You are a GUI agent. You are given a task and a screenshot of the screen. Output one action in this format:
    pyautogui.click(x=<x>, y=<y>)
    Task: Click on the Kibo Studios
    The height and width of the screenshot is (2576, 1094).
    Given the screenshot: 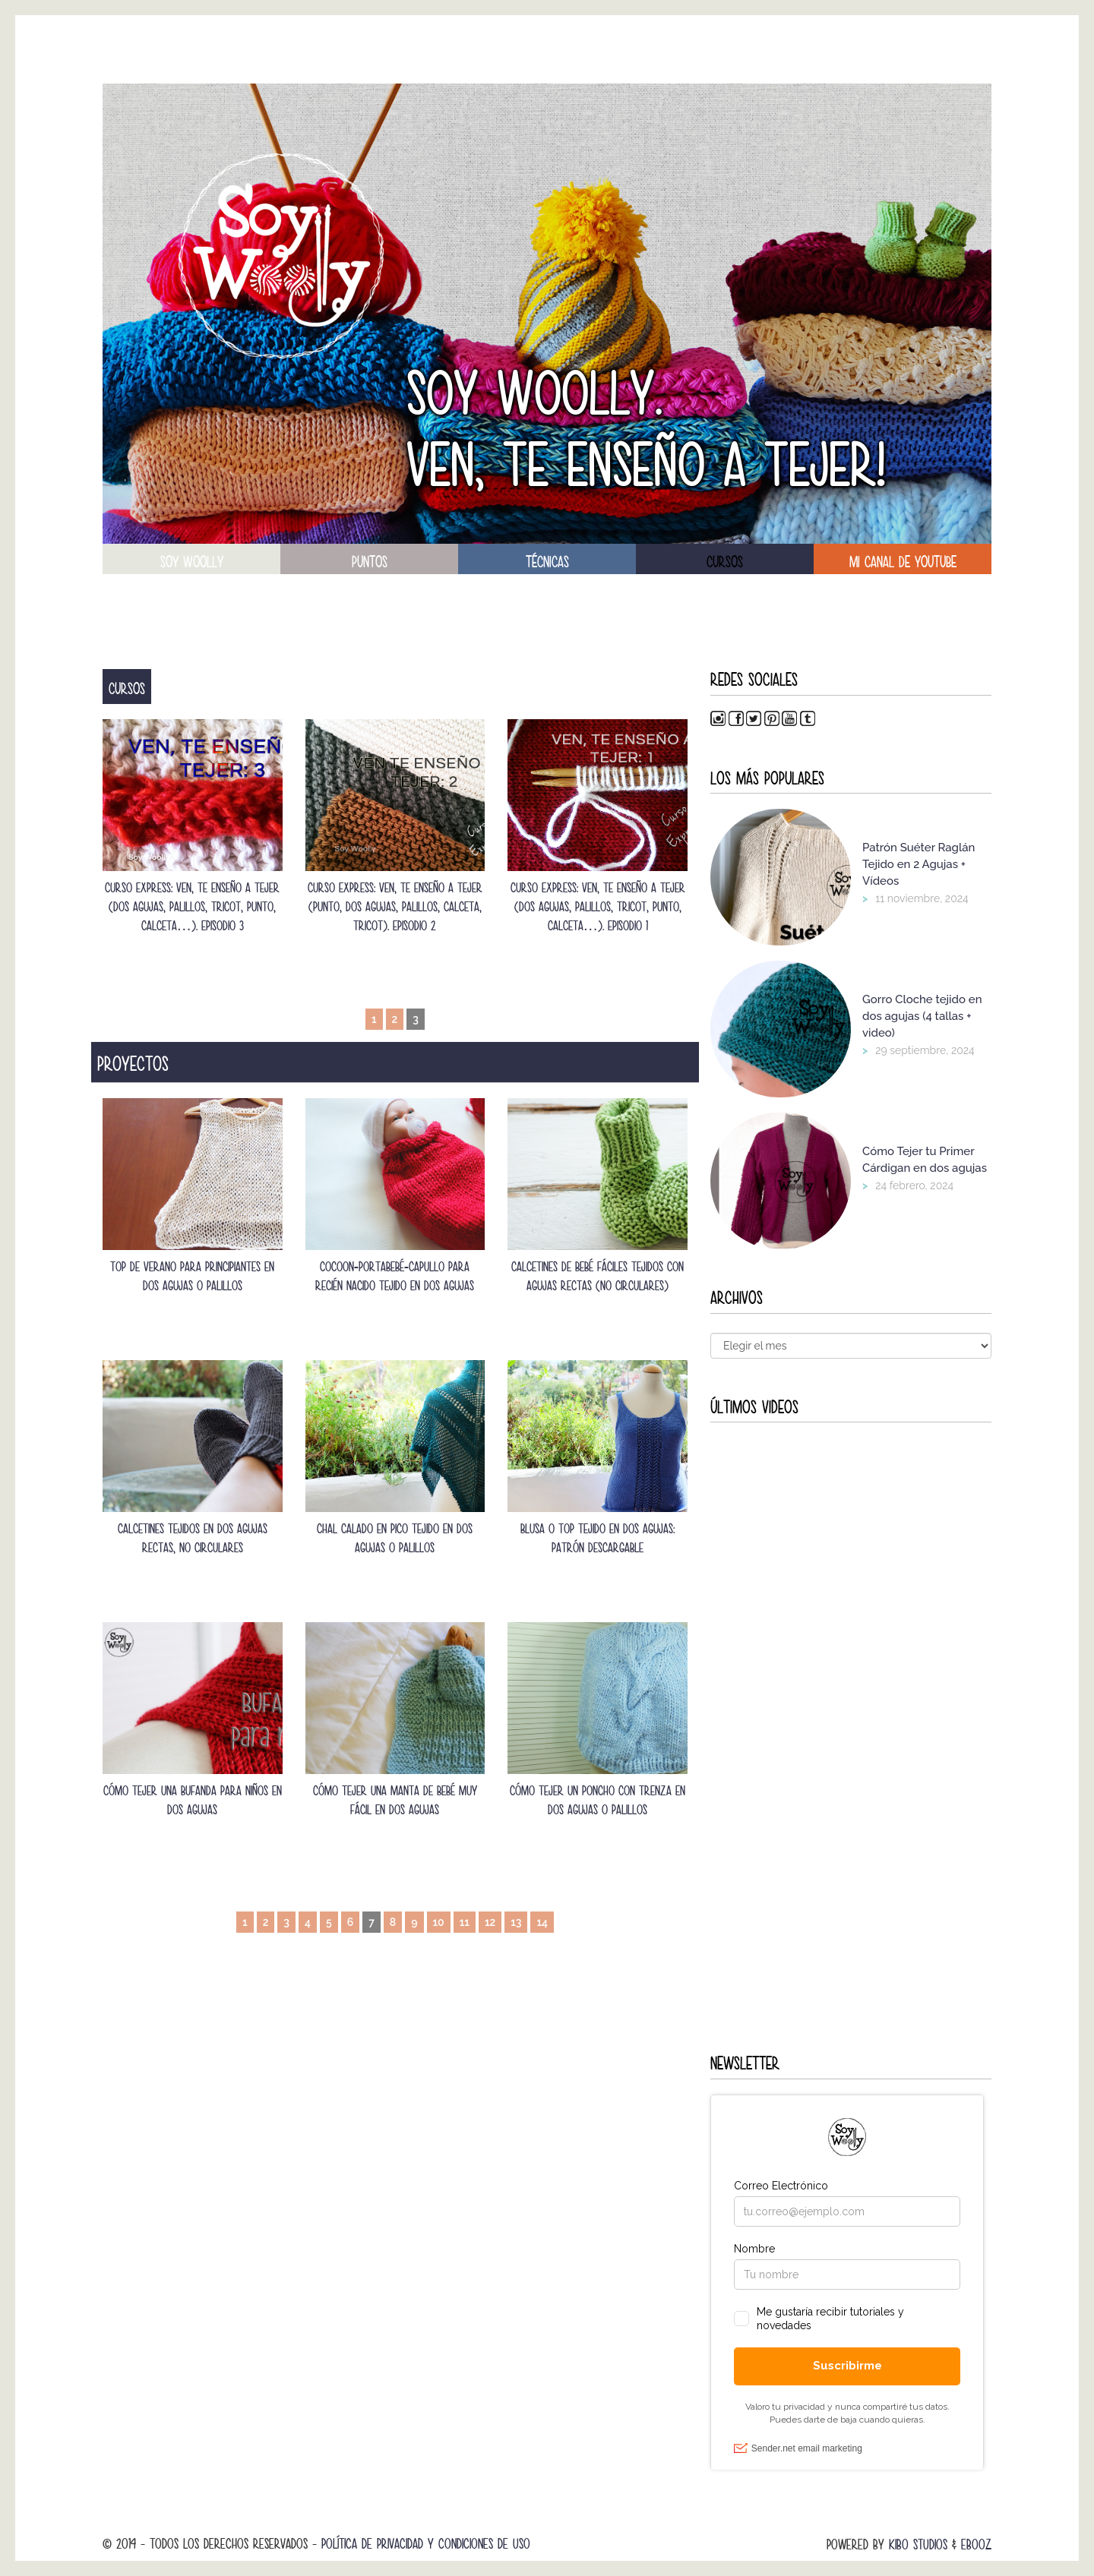 What is the action you would take?
    pyautogui.click(x=918, y=2544)
    